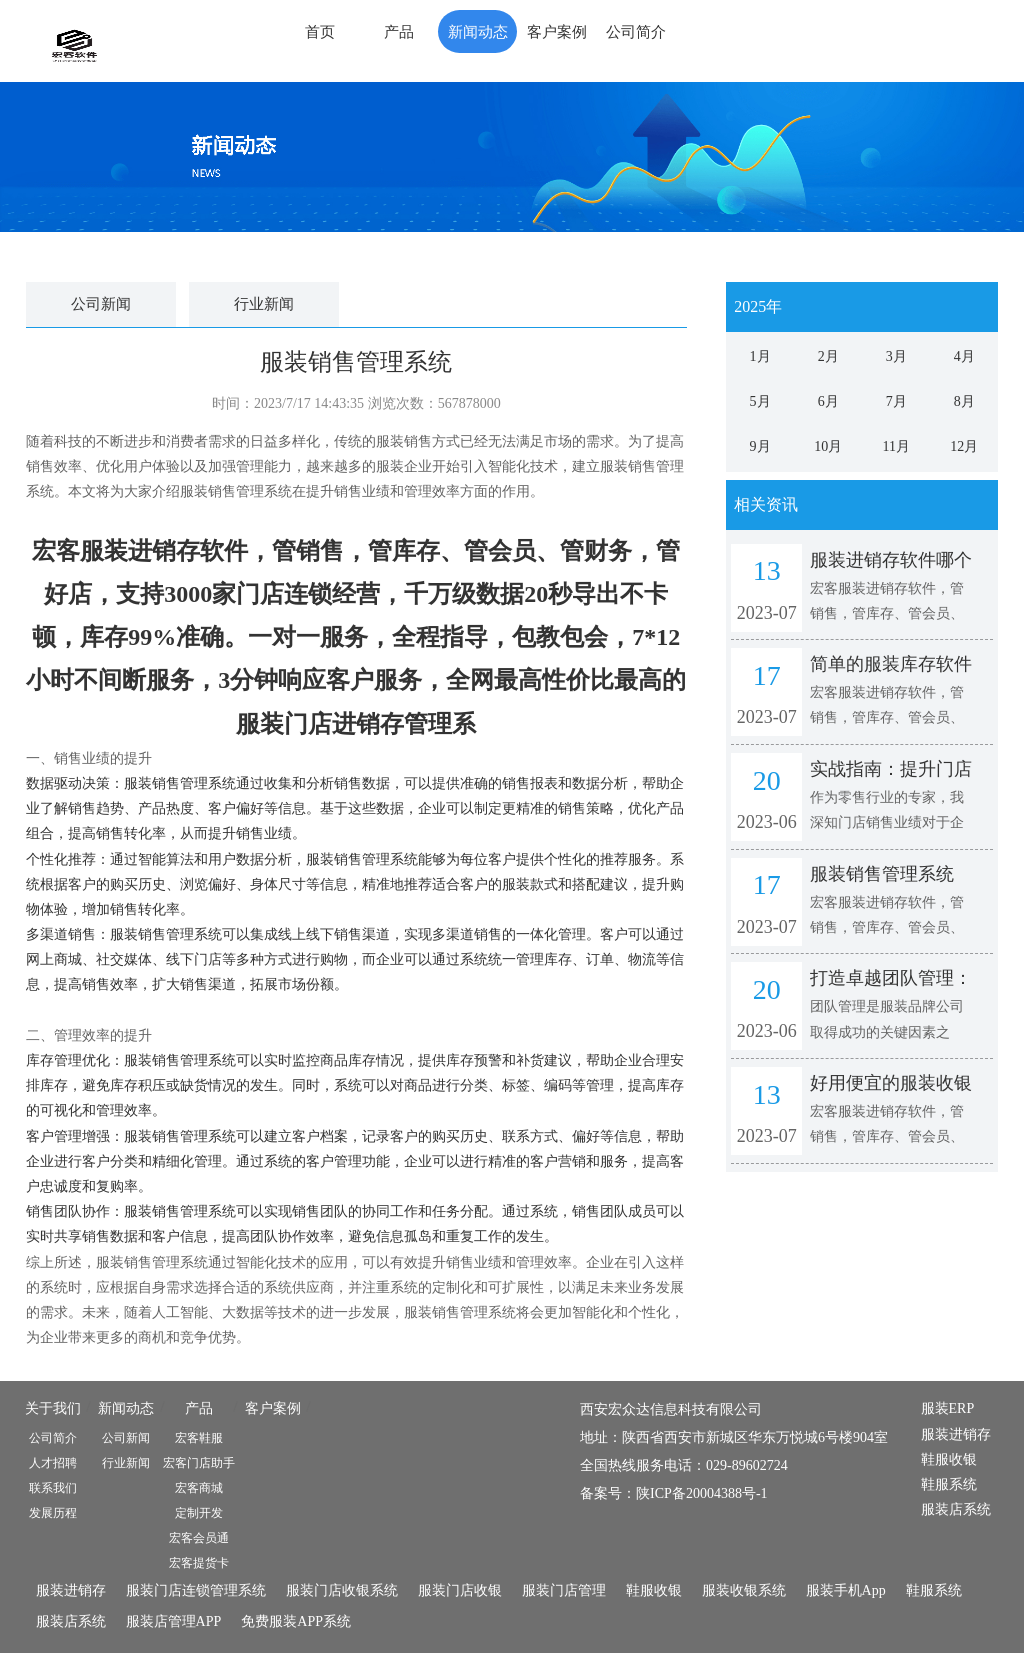 The image size is (1024, 1653). Describe the element at coordinates (828, 356) in the screenshot. I see `2月` at that location.